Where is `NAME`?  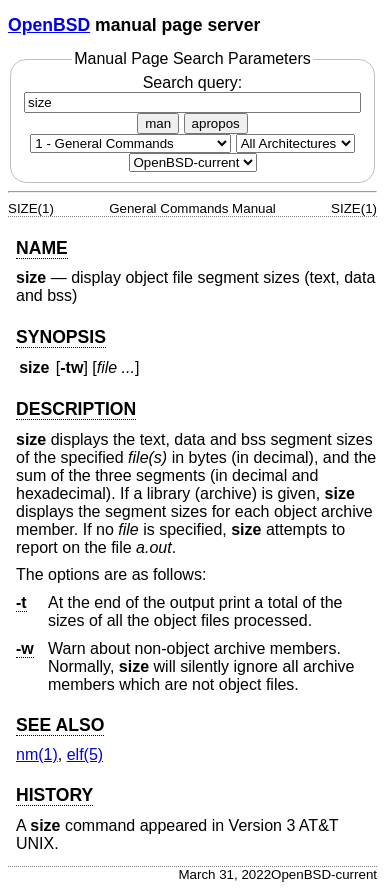 NAME is located at coordinates (42, 248).